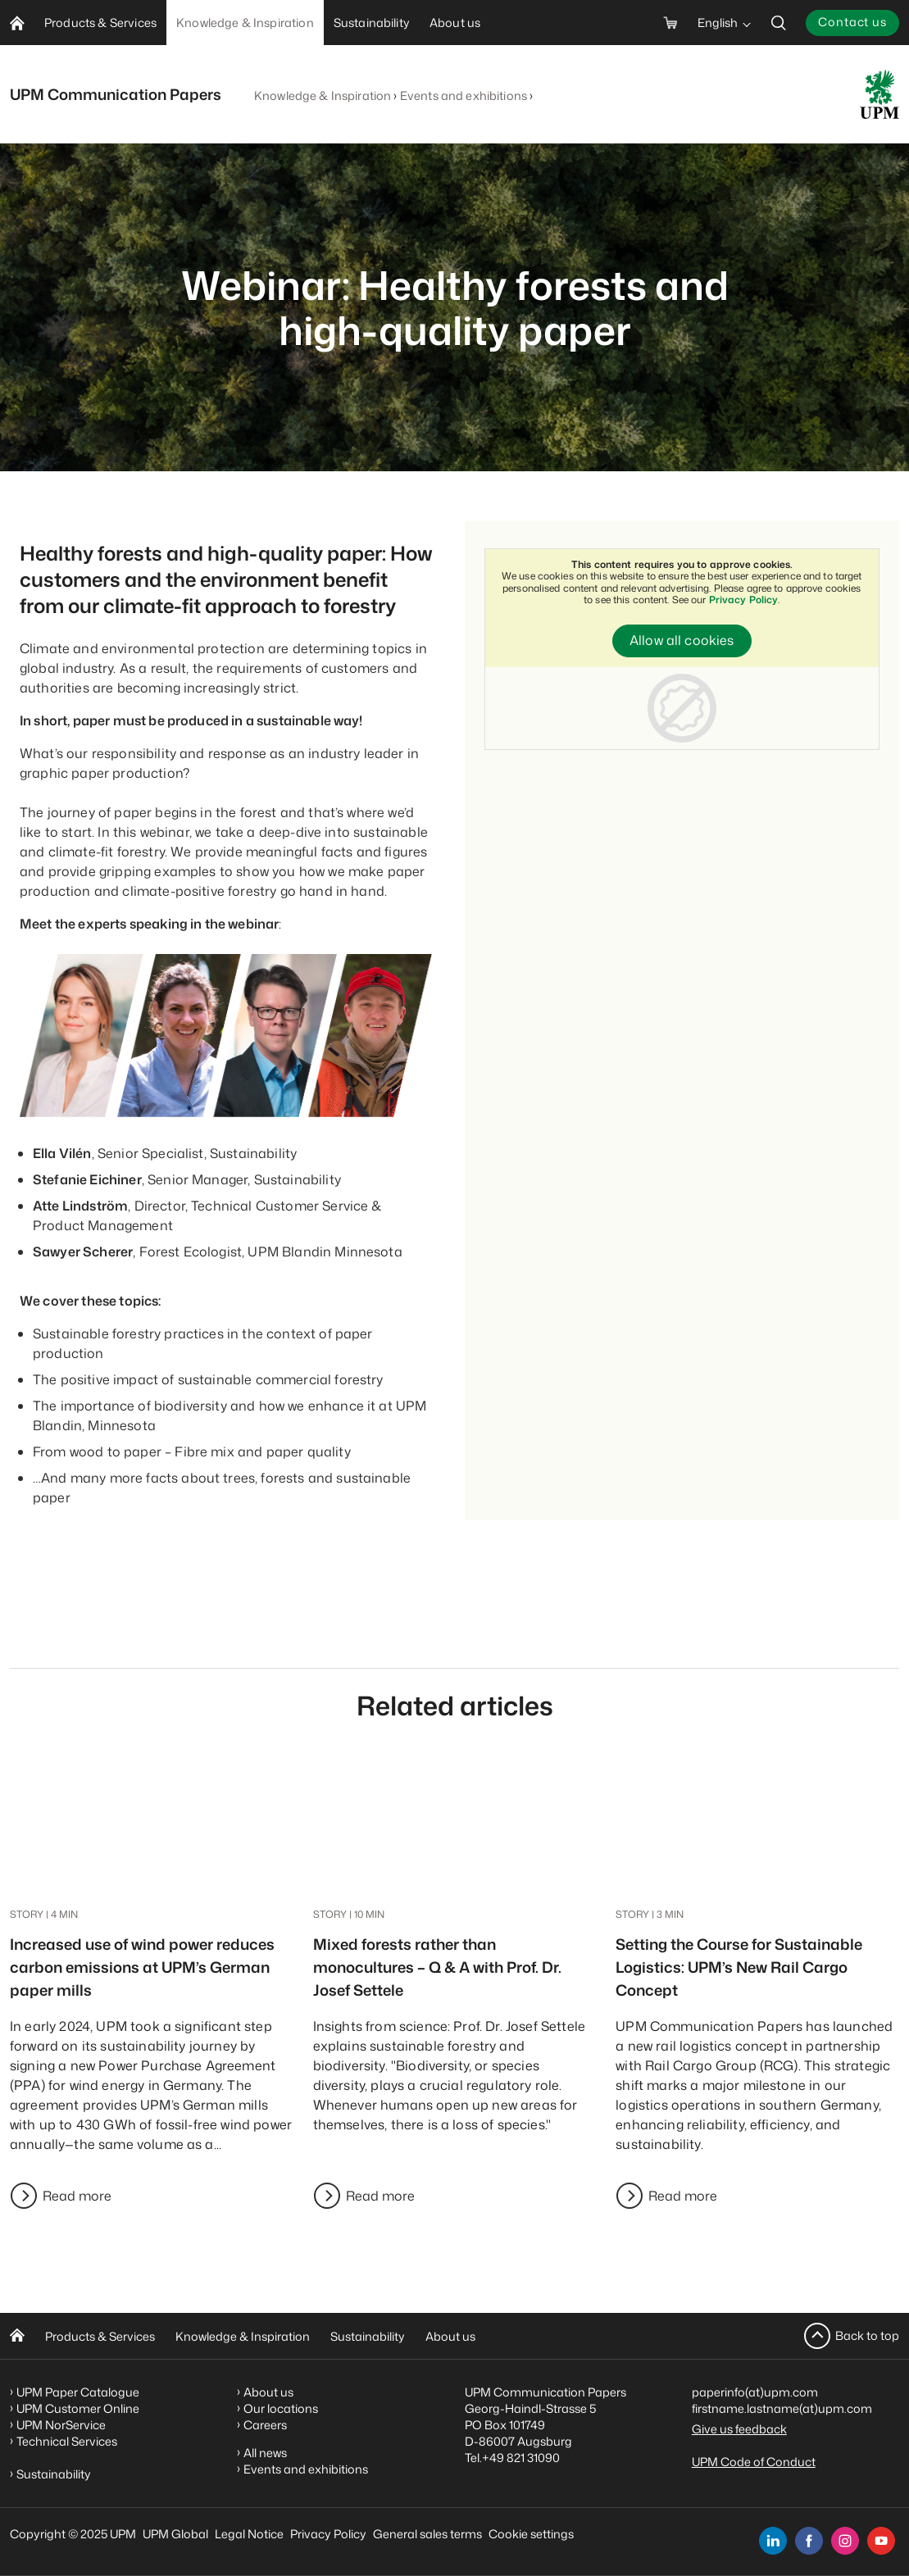 The width and height of the screenshot is (909, 2576). Describe the element at coordinates (754, 2461) in the screenshot. I see `UPM Code of Conduct` at that location.